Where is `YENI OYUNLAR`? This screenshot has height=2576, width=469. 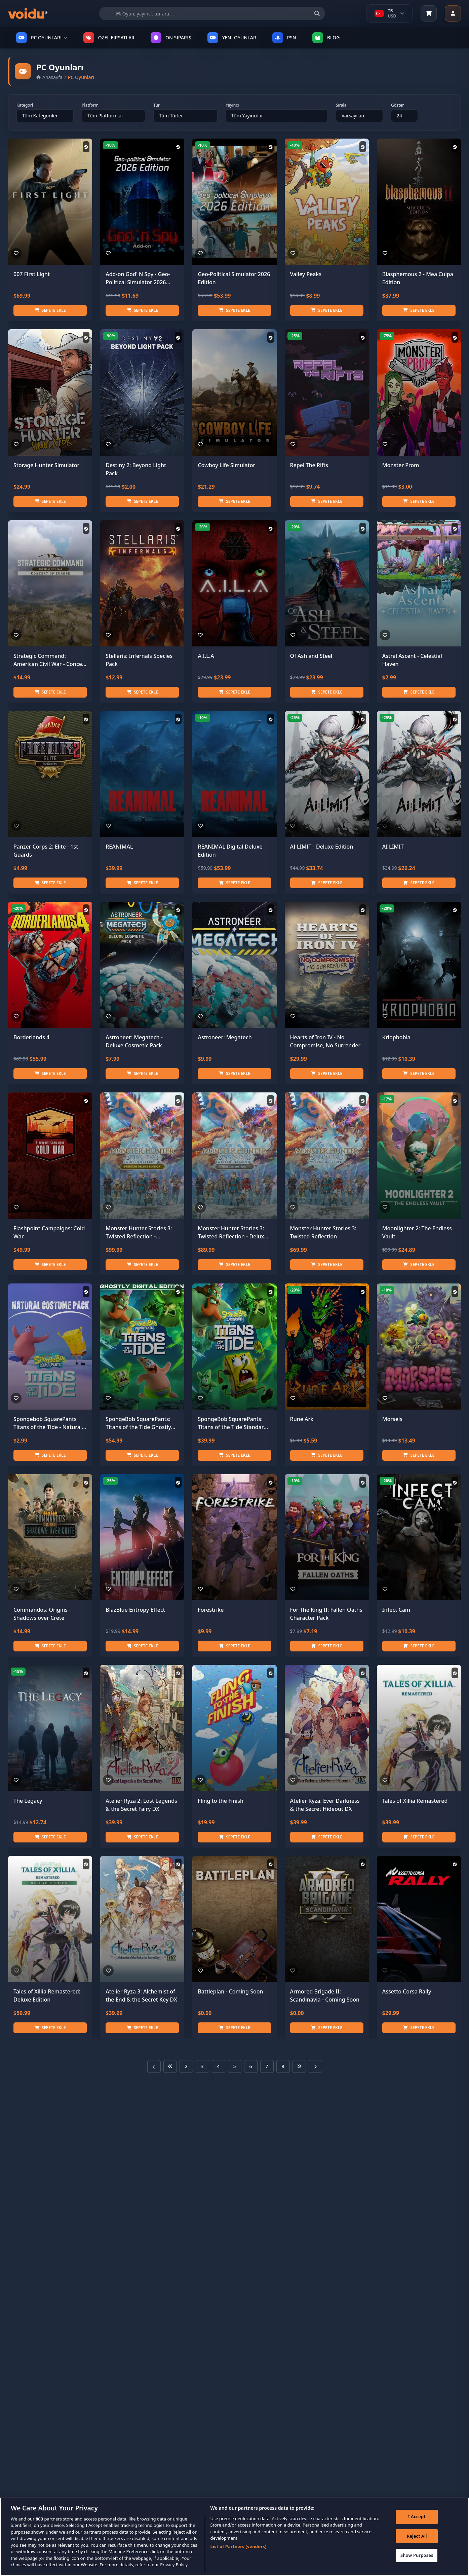 YENI OYUNLAR is located at coordinates (231, 37).